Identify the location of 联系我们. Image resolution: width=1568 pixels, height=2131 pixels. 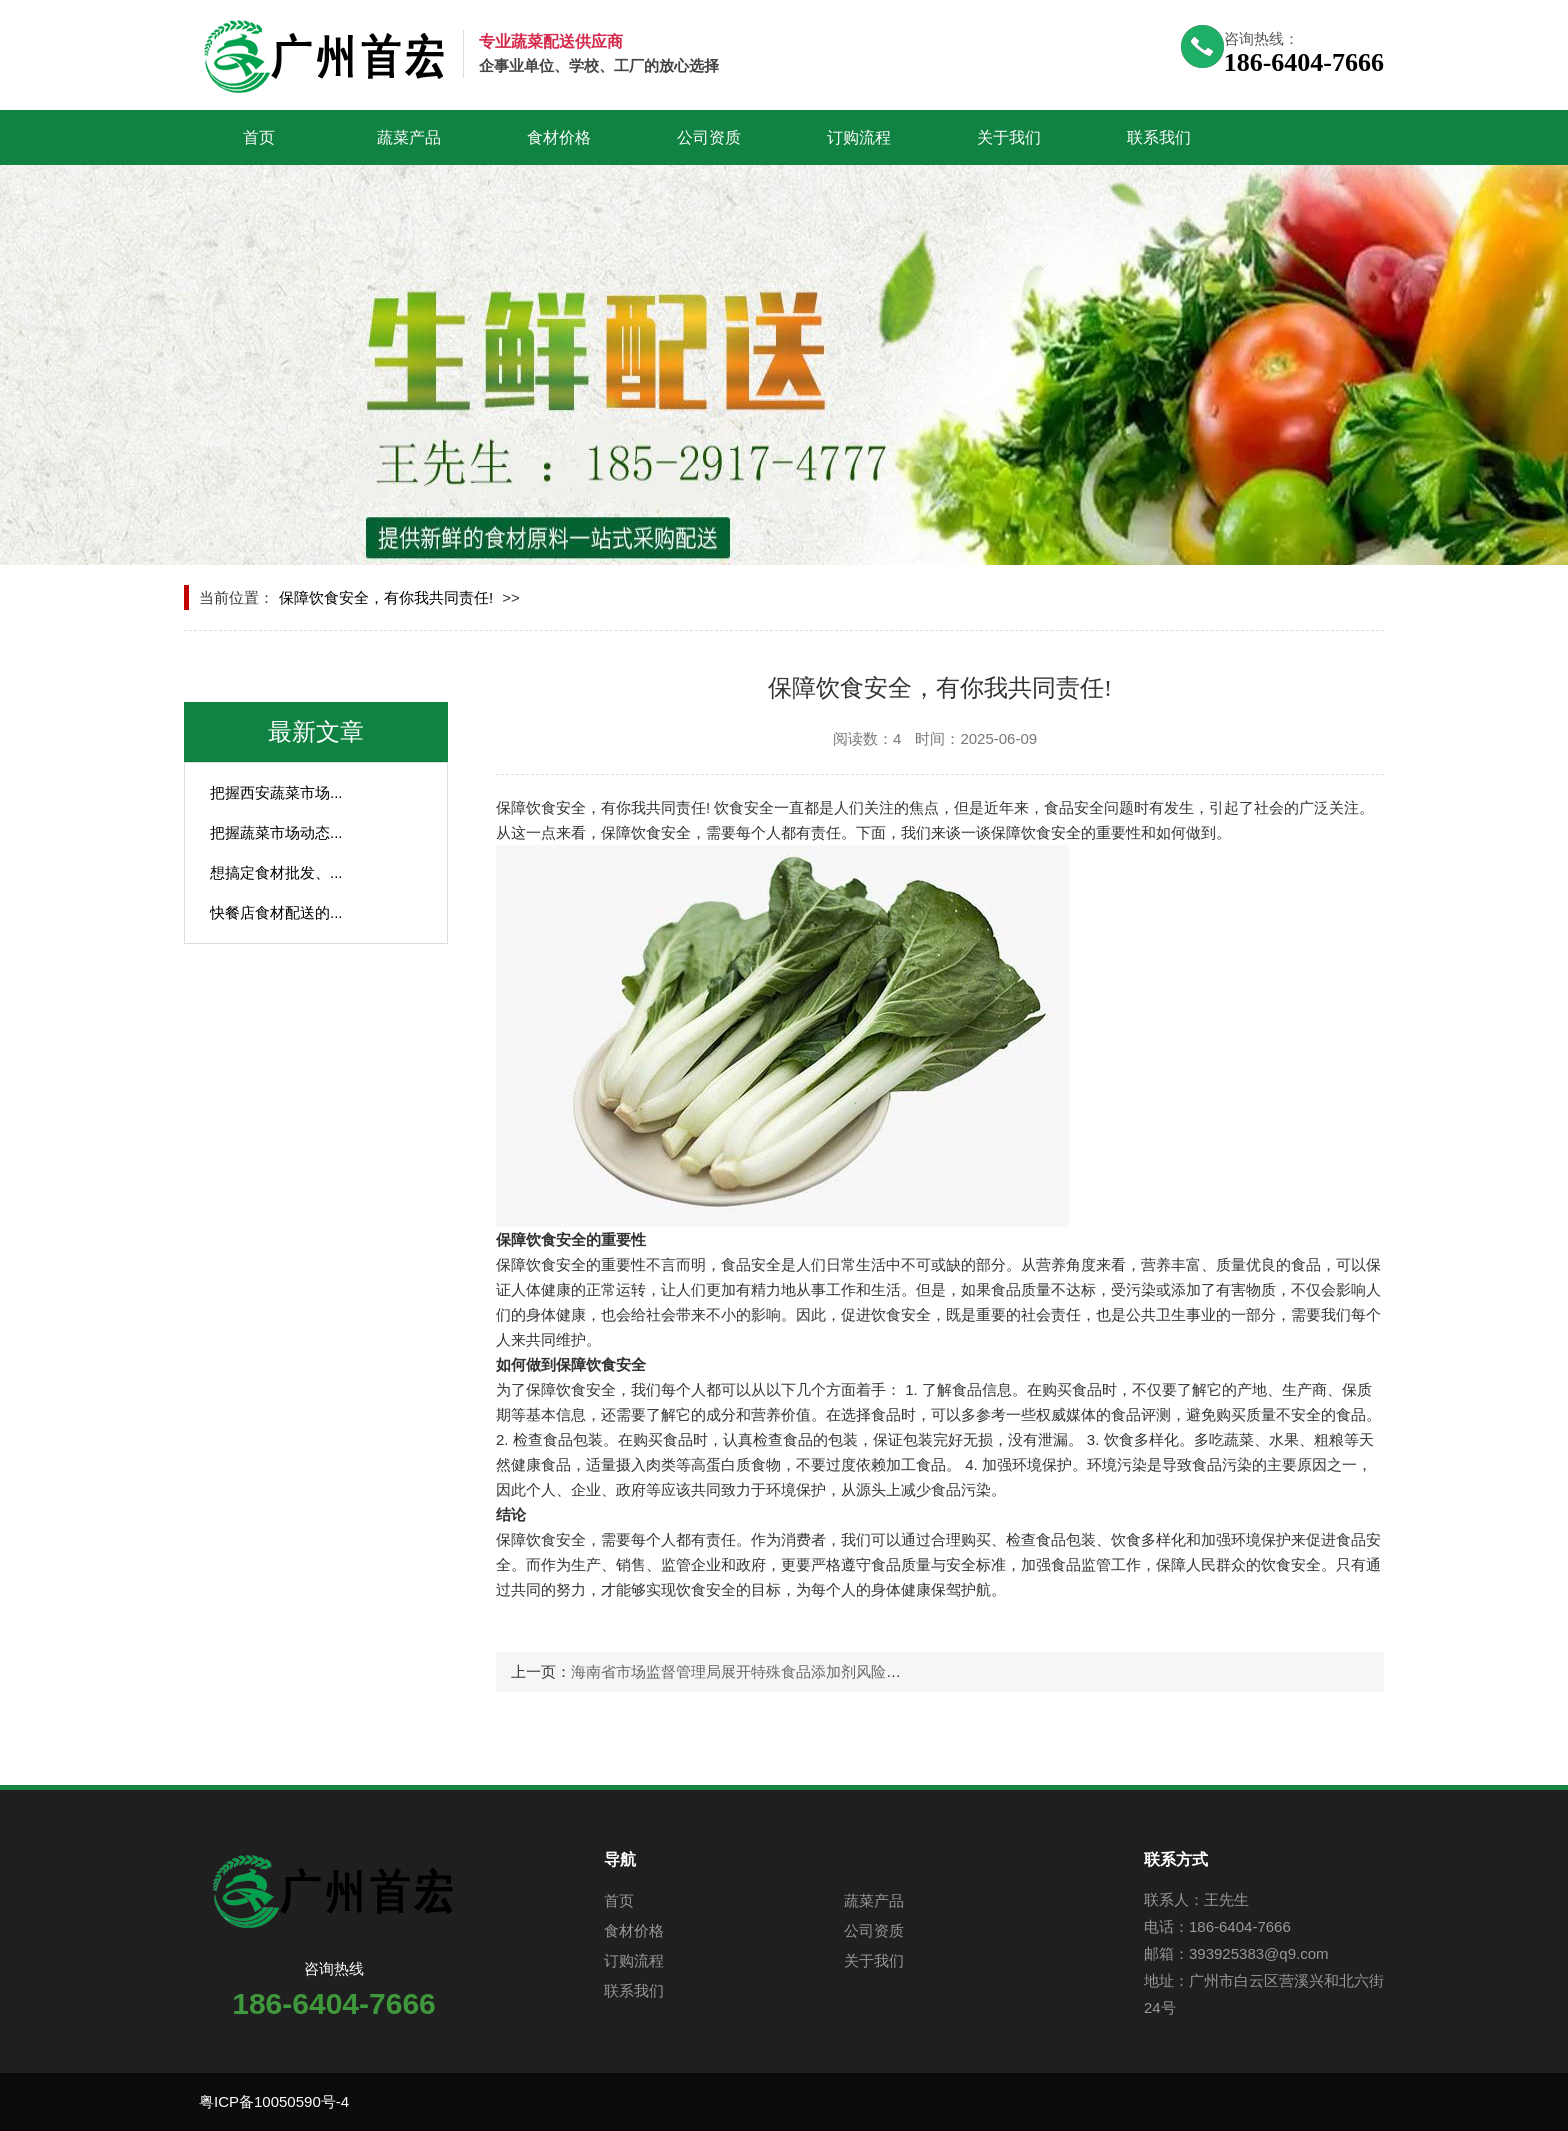
(1159, 137).